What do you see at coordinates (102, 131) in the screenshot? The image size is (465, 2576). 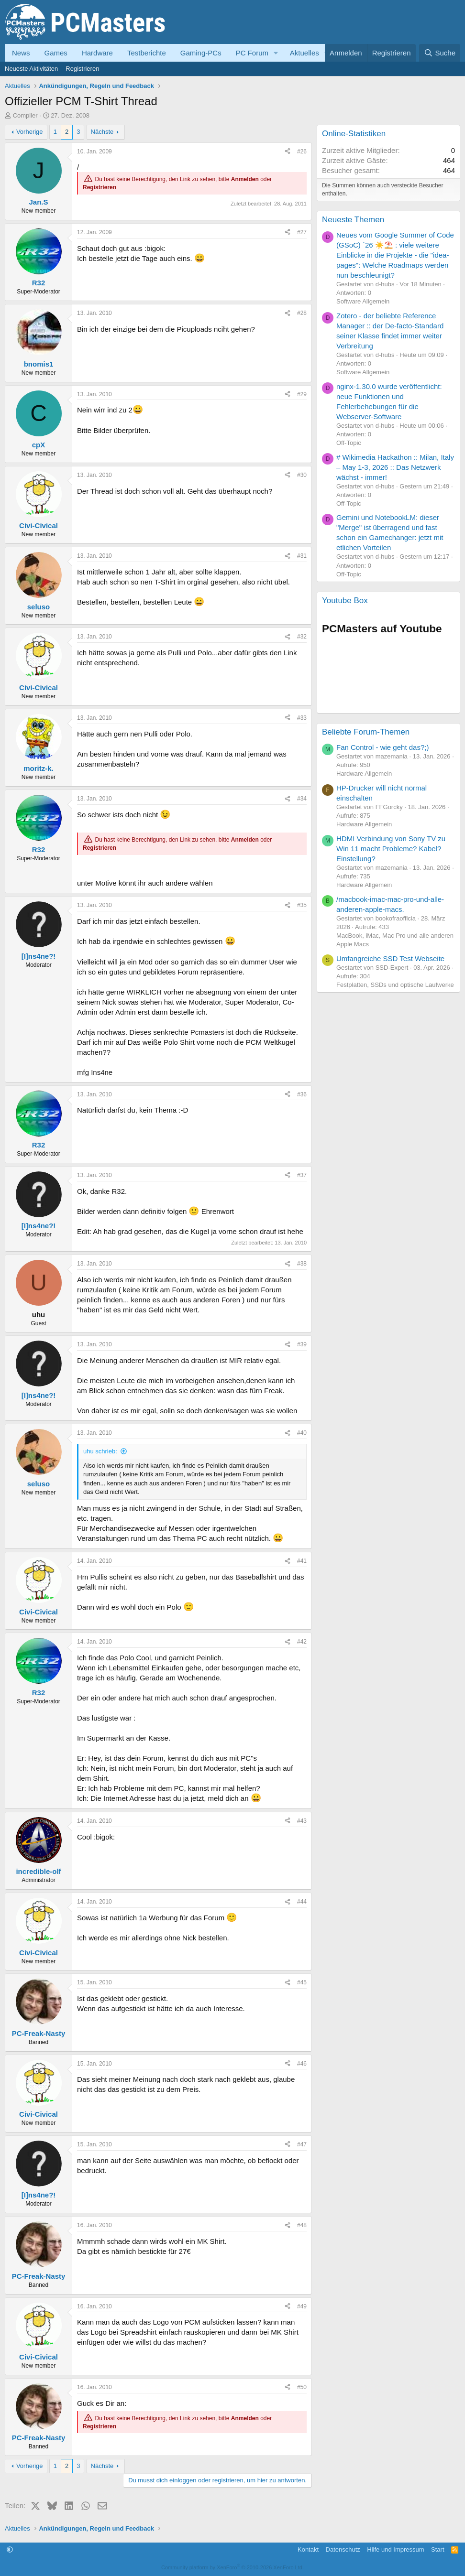 I see `Nächste` at bounding box center [102, 131].